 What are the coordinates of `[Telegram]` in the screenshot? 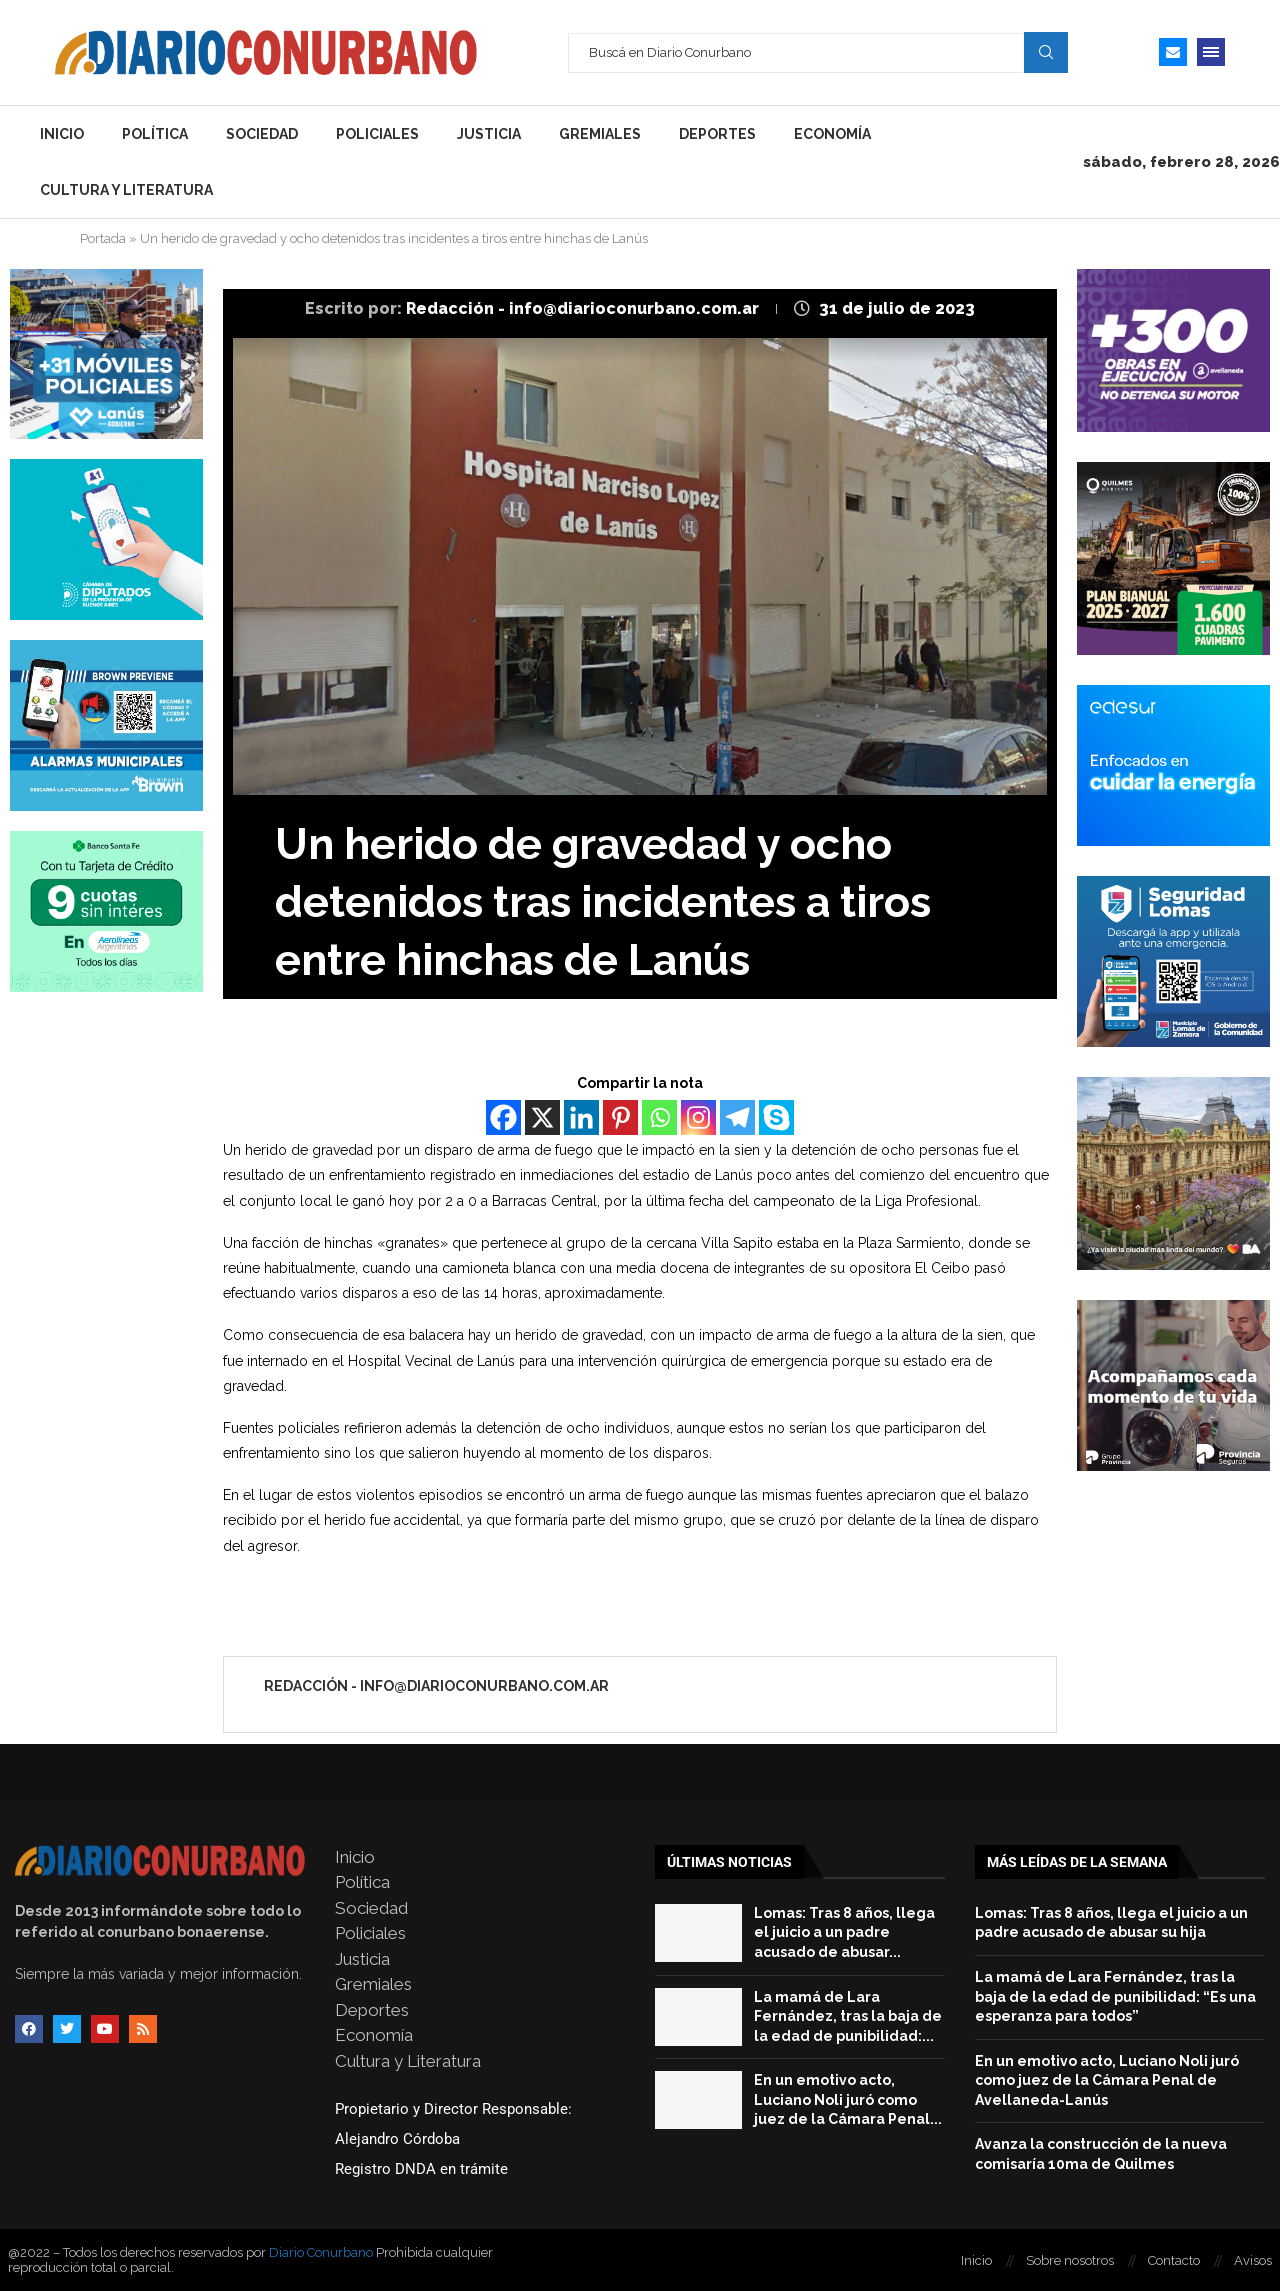 It's located at (737, 1117).